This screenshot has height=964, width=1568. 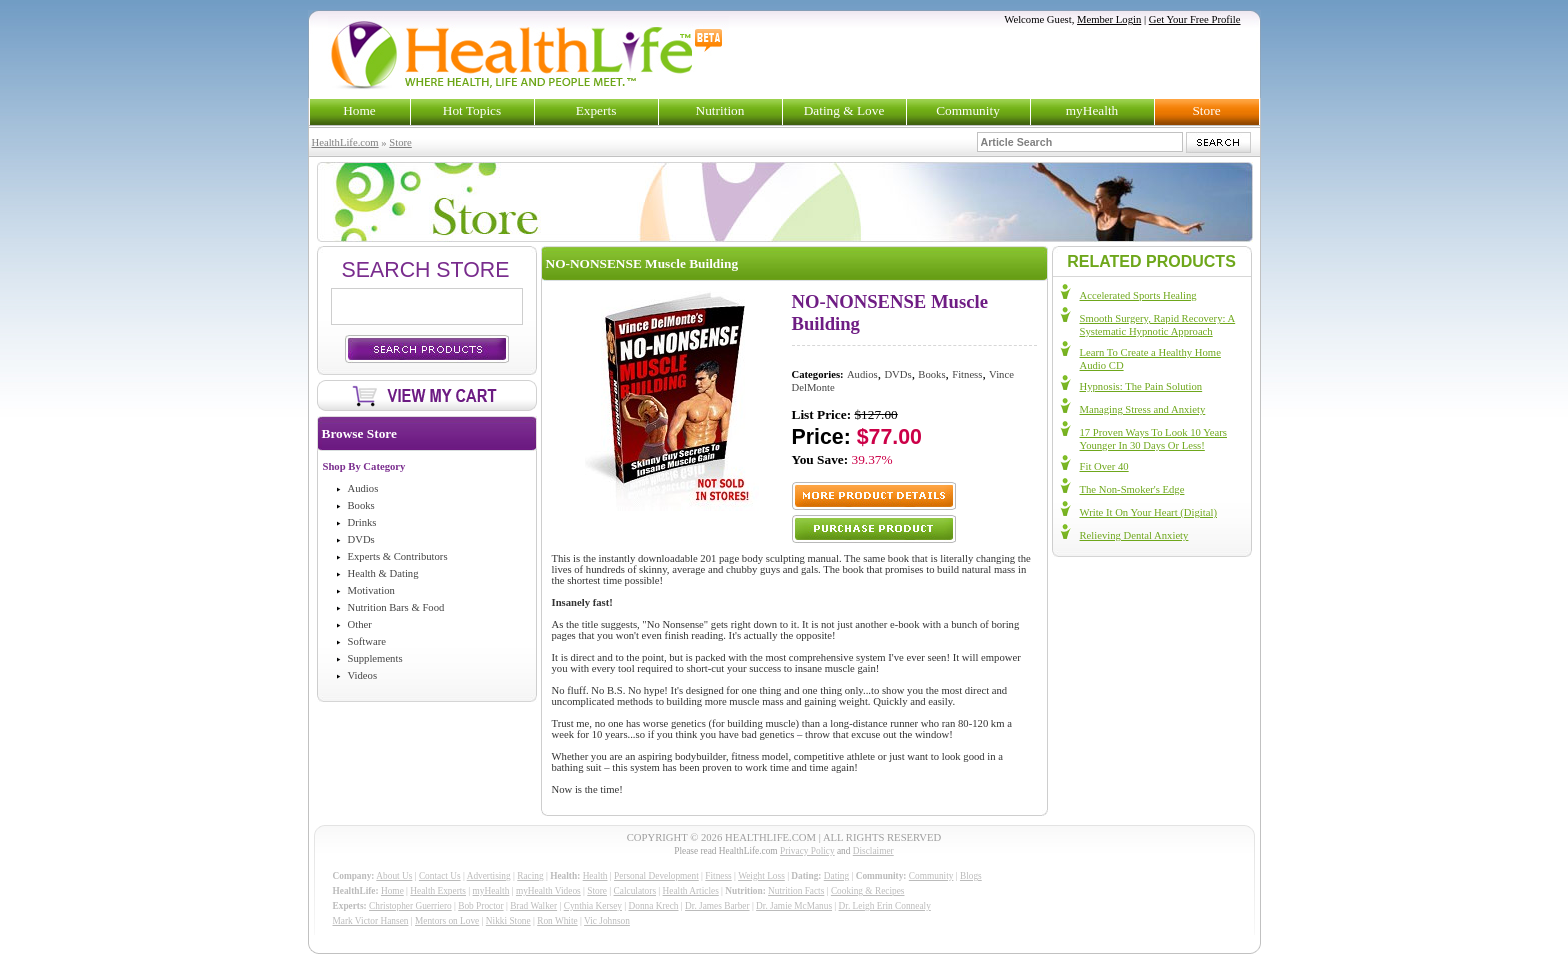 I want to click on HealthLife.com, so click(x=345, y=142).